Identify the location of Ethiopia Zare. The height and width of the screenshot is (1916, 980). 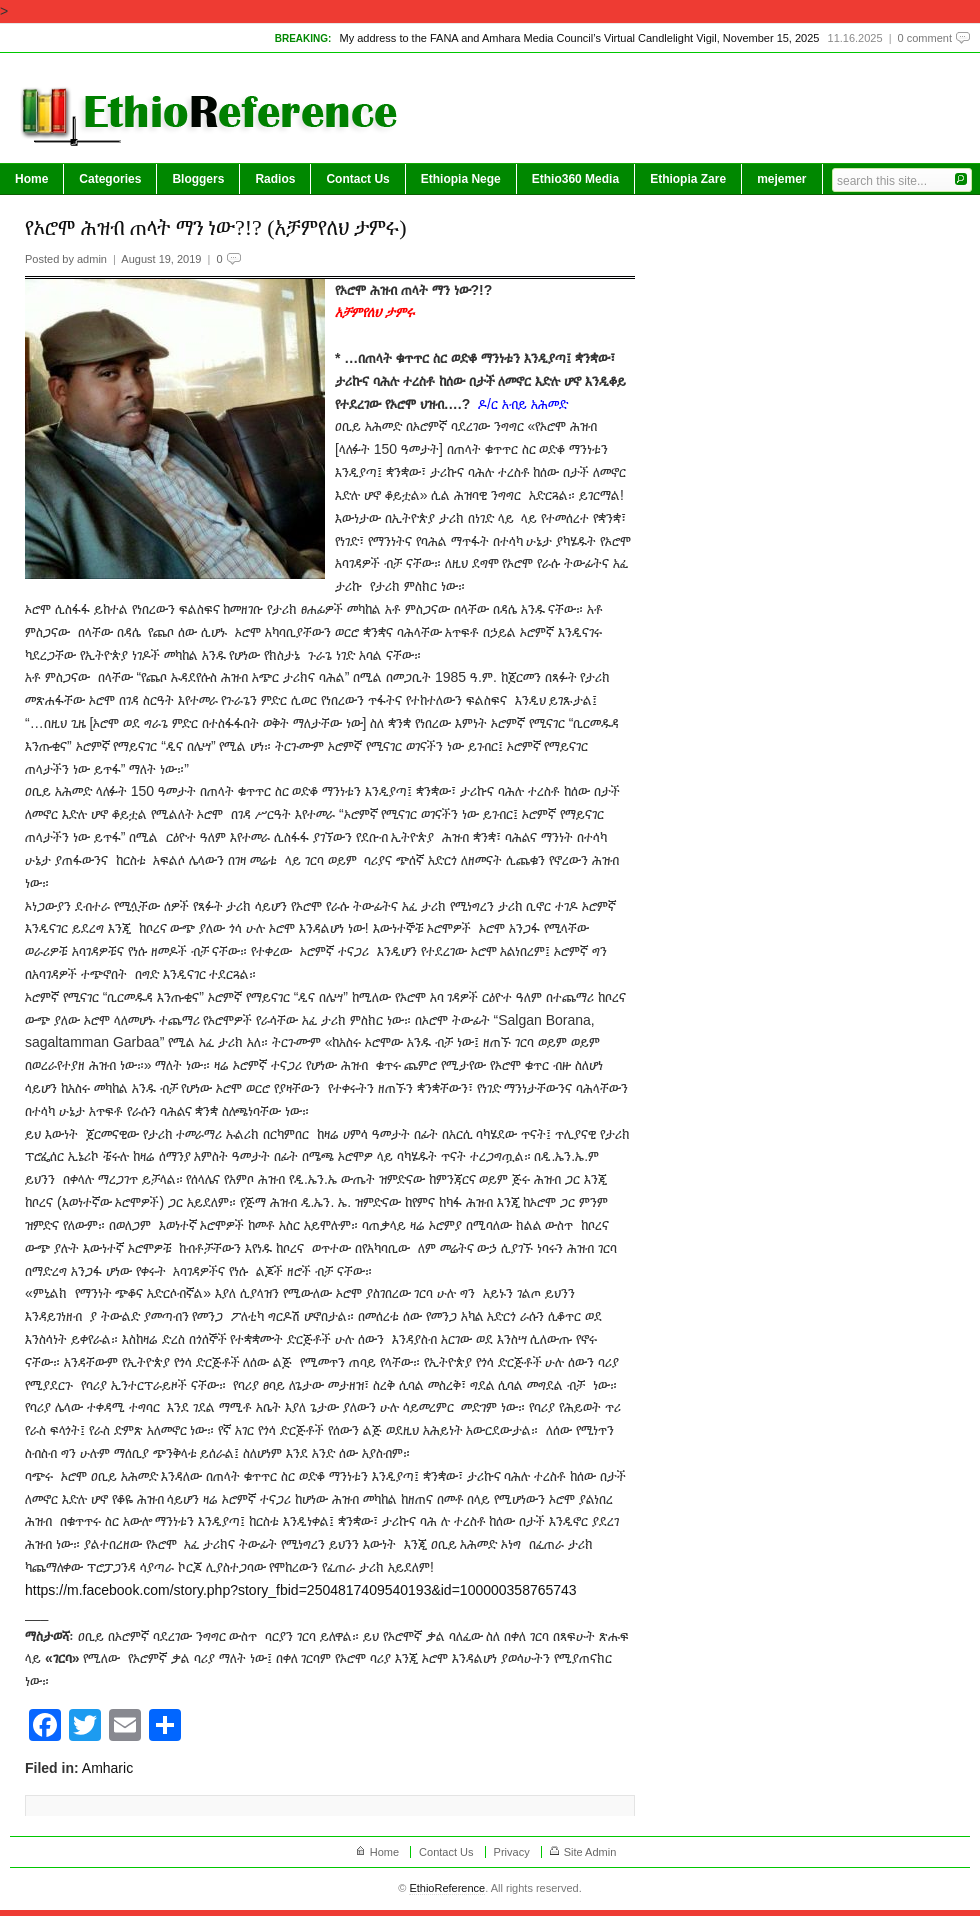
(688, 179).